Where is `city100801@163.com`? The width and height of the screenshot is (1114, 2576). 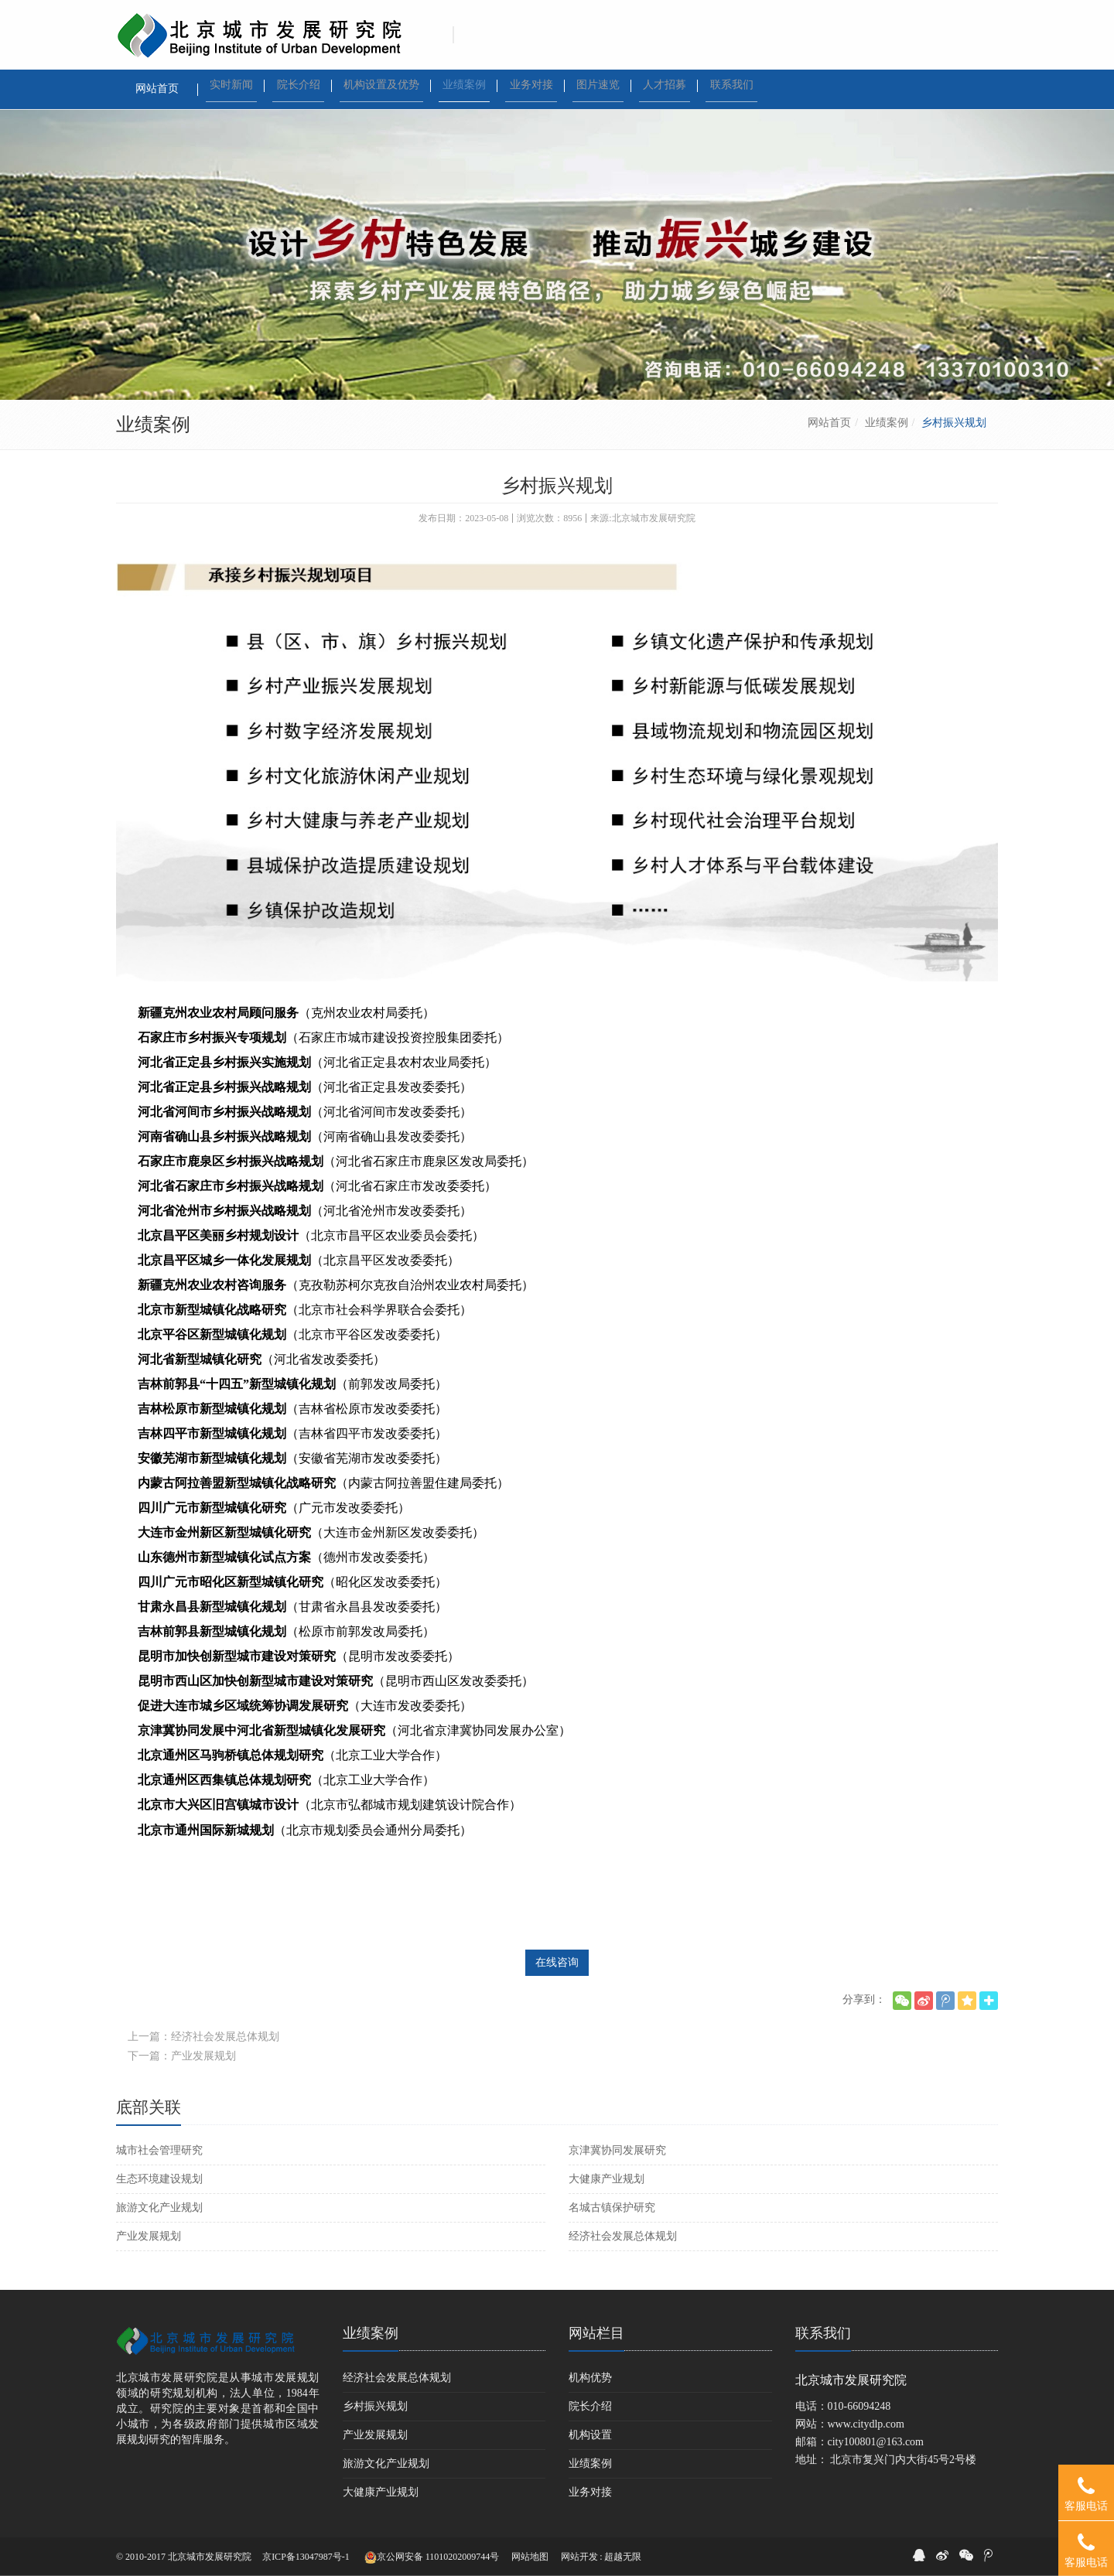 city100801@163.com is located at coordinates (876, 2442).